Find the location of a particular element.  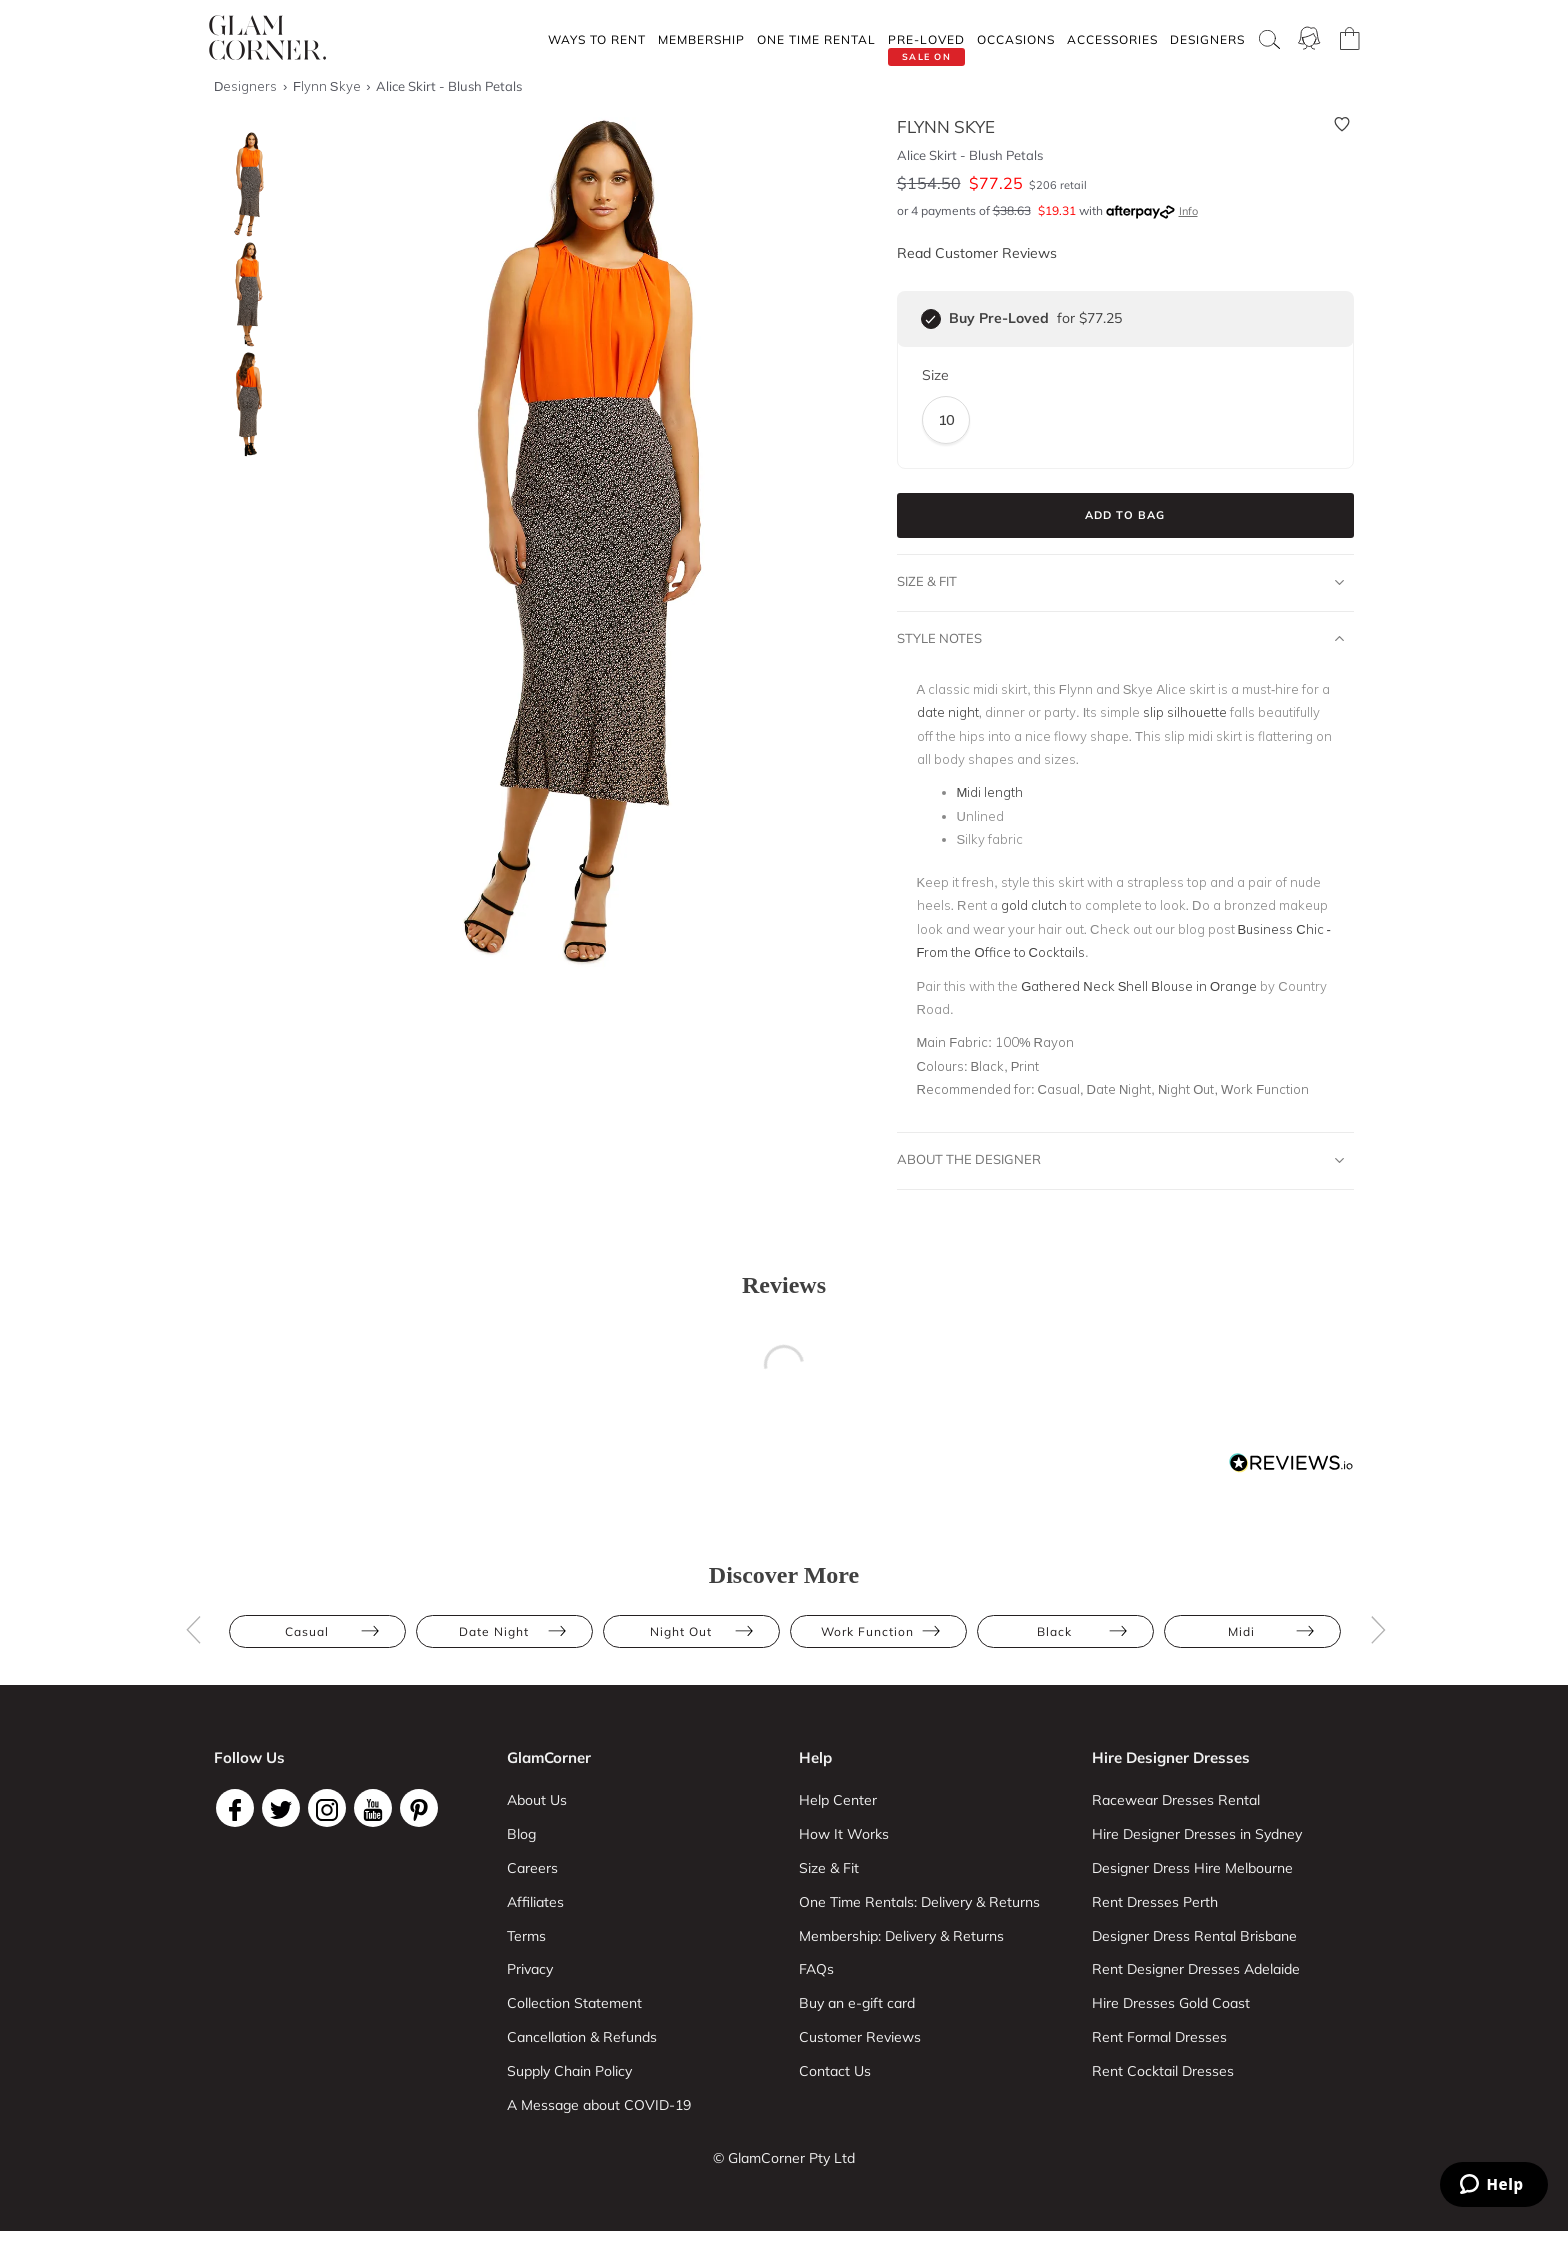

Blog is located at coordinates (521, 1834).